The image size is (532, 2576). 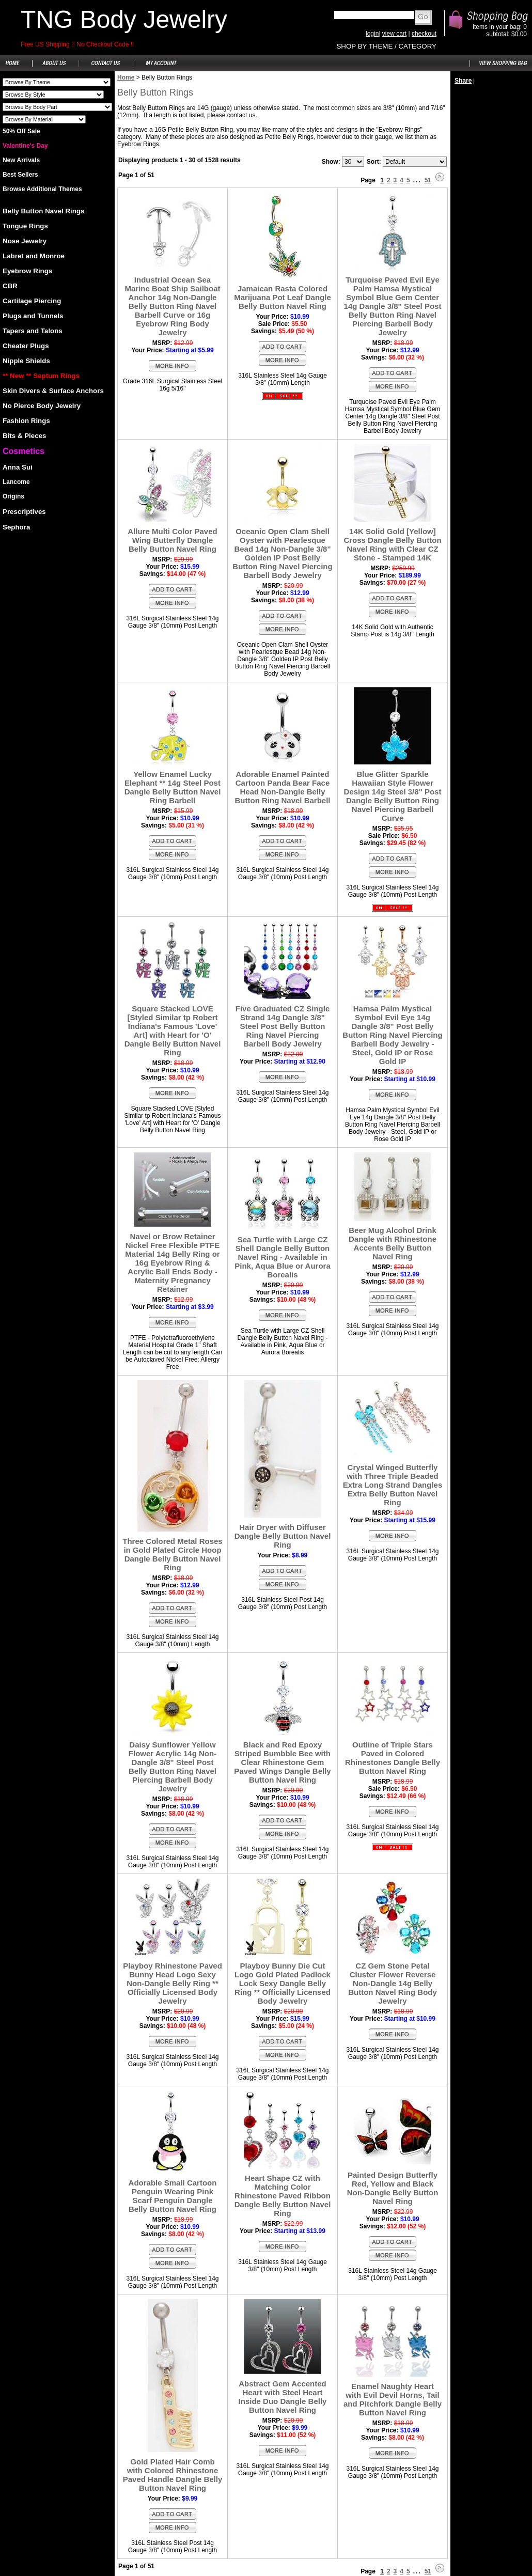 I want to click on checkout, so click(x=424, y=33).